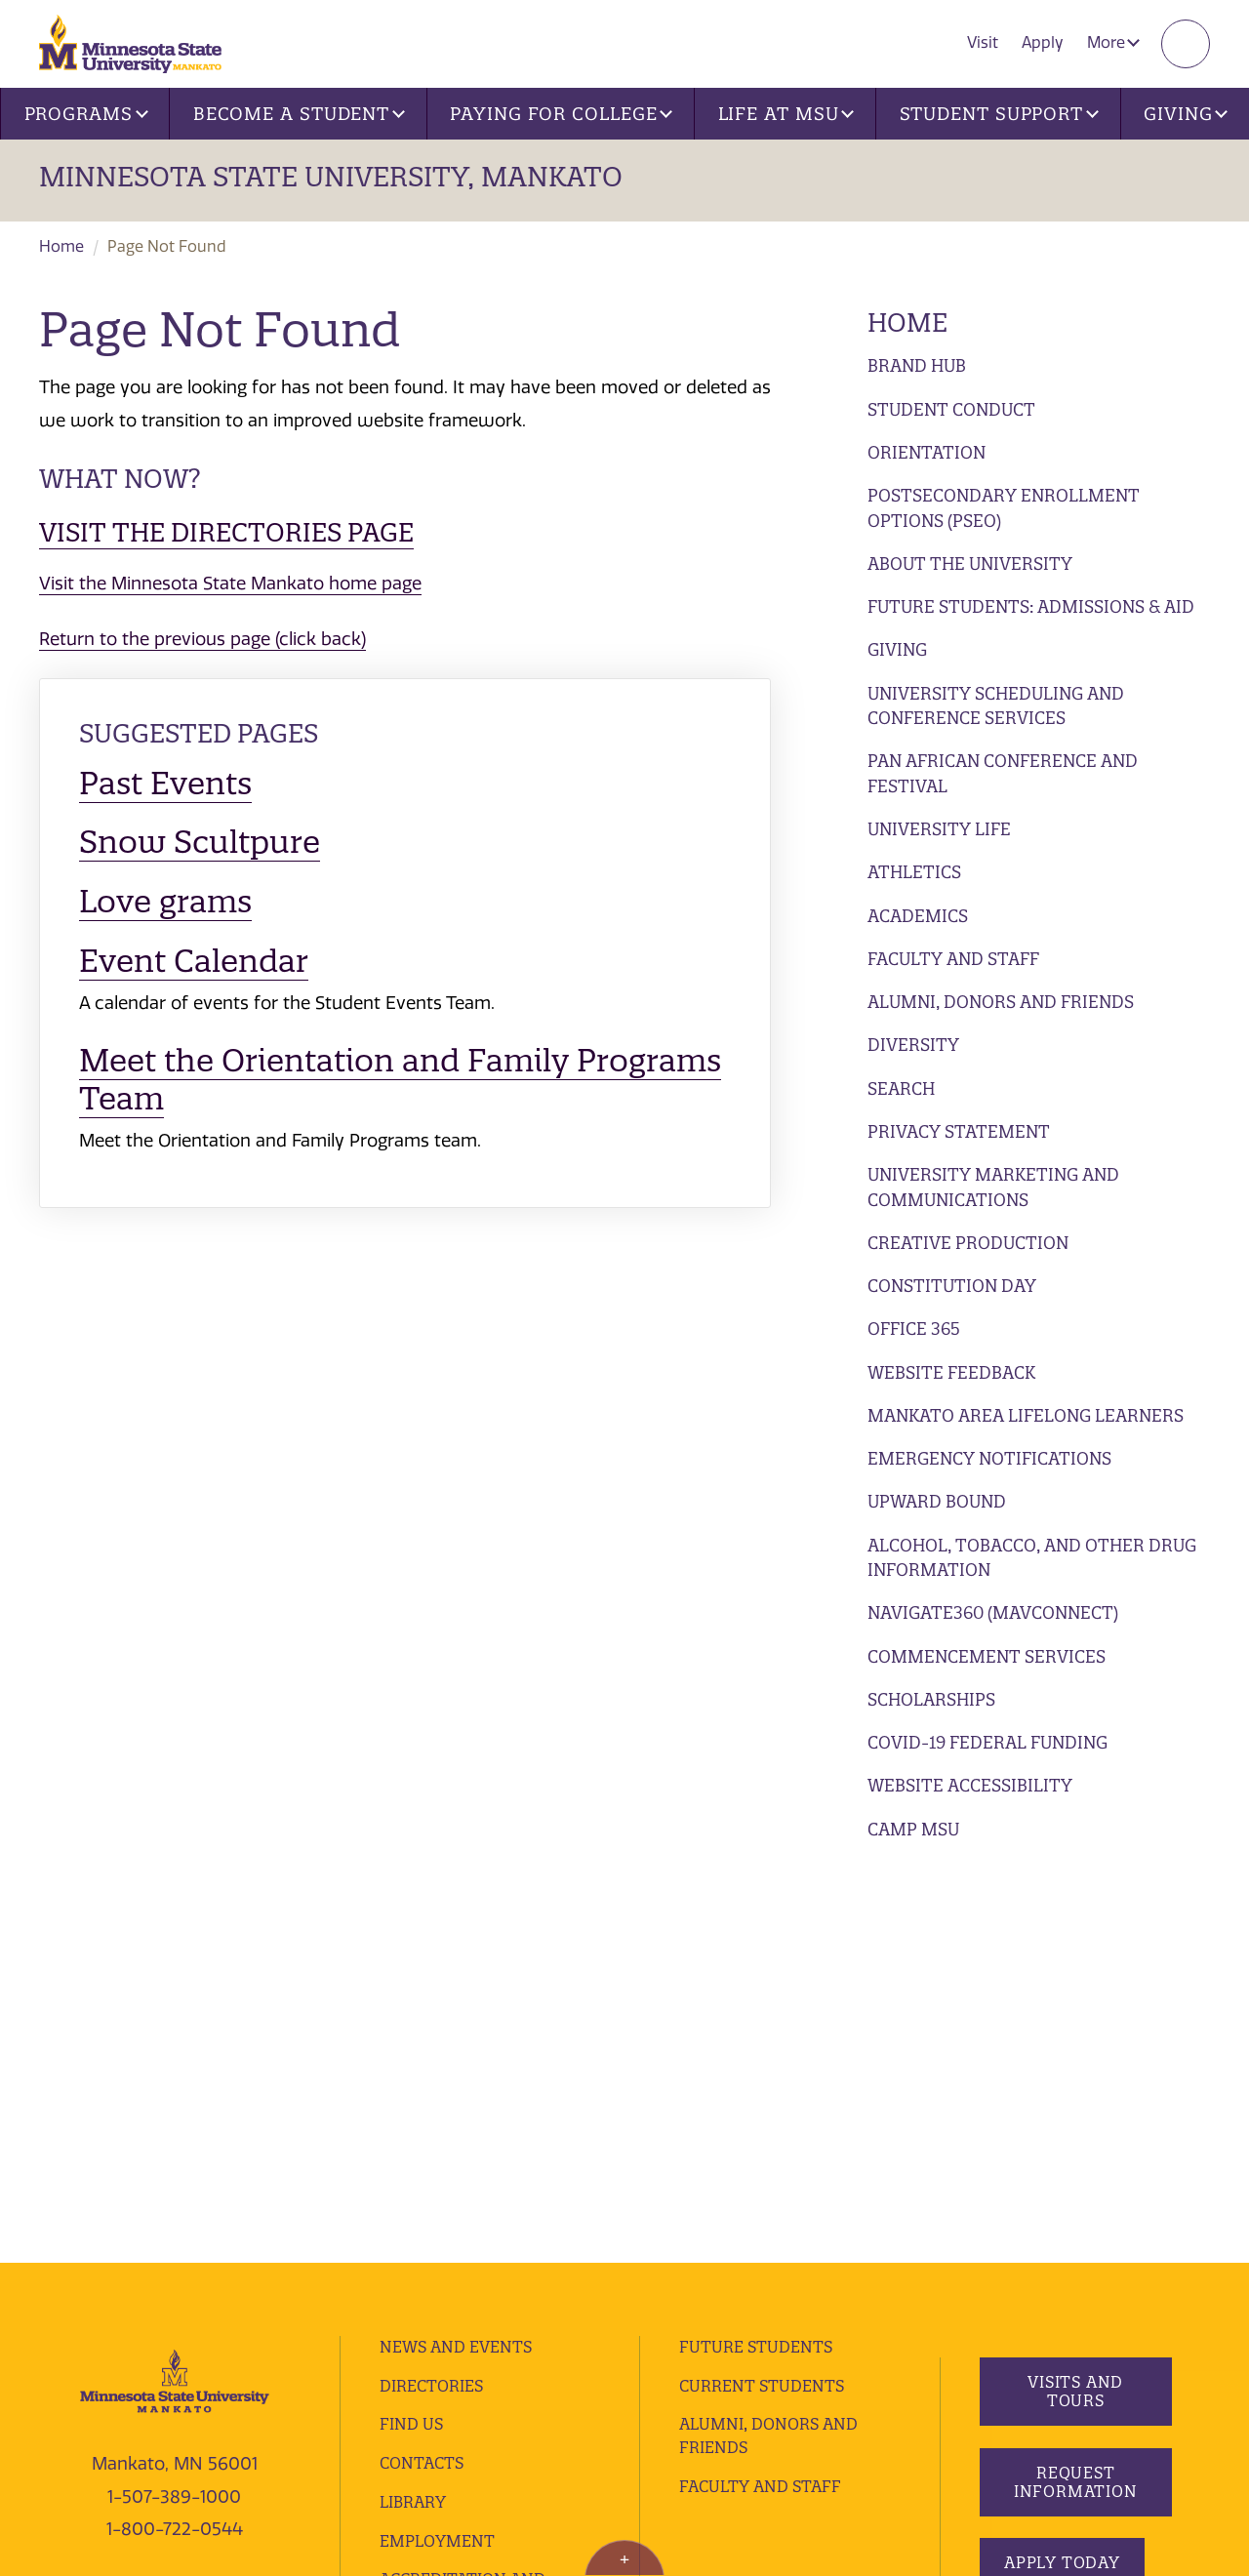  Describe the element at coordinates (165, 783) in the screenshot. I see `Past Events` at that location.